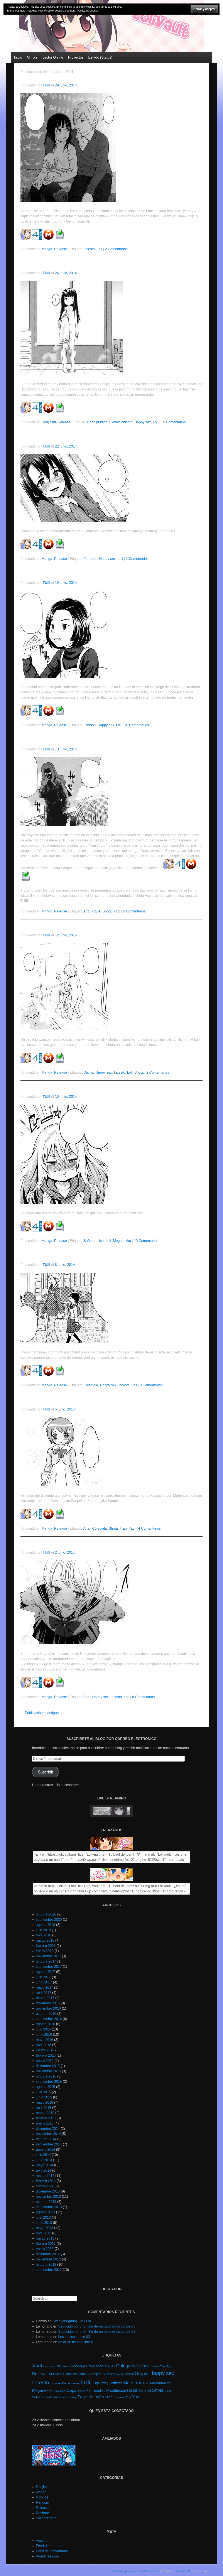 The image size is (223, 2576). I want to click on octubre 2020, so click(46, 1914).